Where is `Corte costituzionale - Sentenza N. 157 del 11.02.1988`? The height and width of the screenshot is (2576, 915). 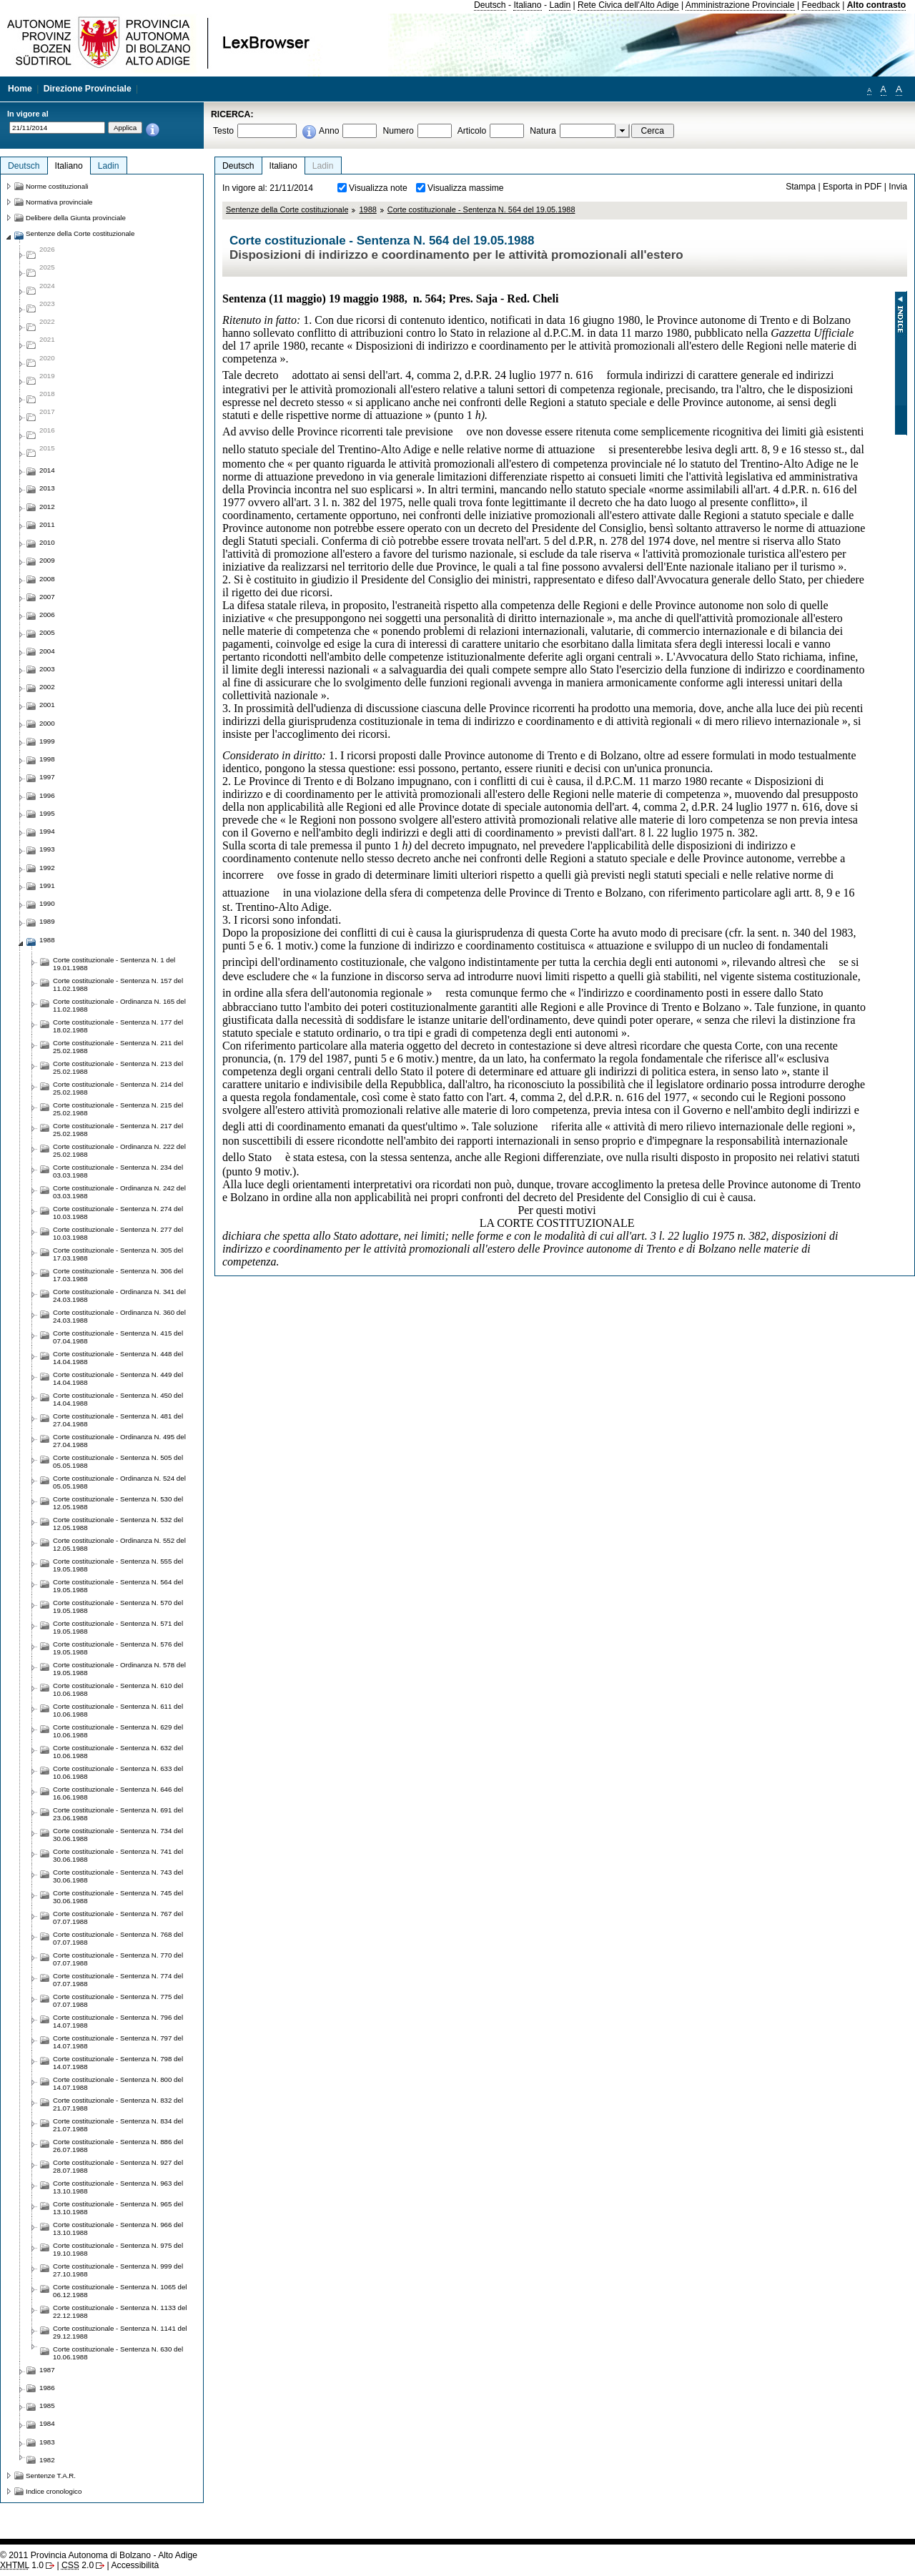
Corte costituzionale - Sentenza N. 157 del 11.02.1988 is located at coordinates (118, 984).